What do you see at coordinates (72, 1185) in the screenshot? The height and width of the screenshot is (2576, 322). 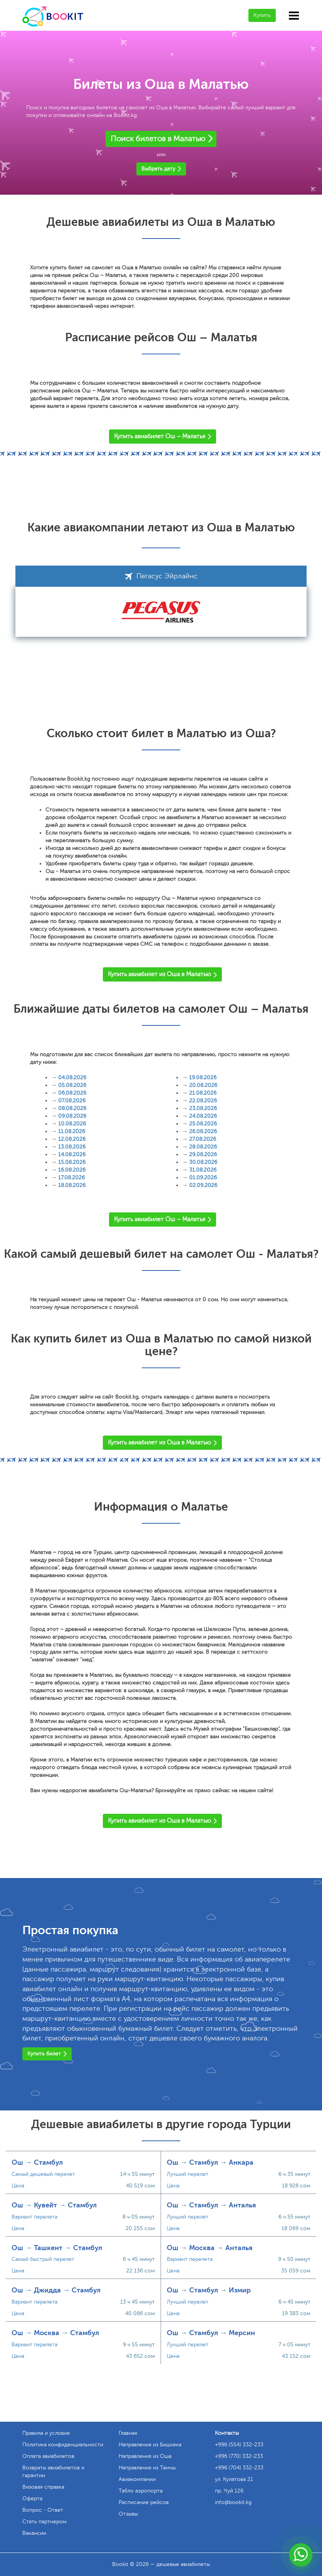 I see `18.08.2026` at bounding box center [72, 1185].